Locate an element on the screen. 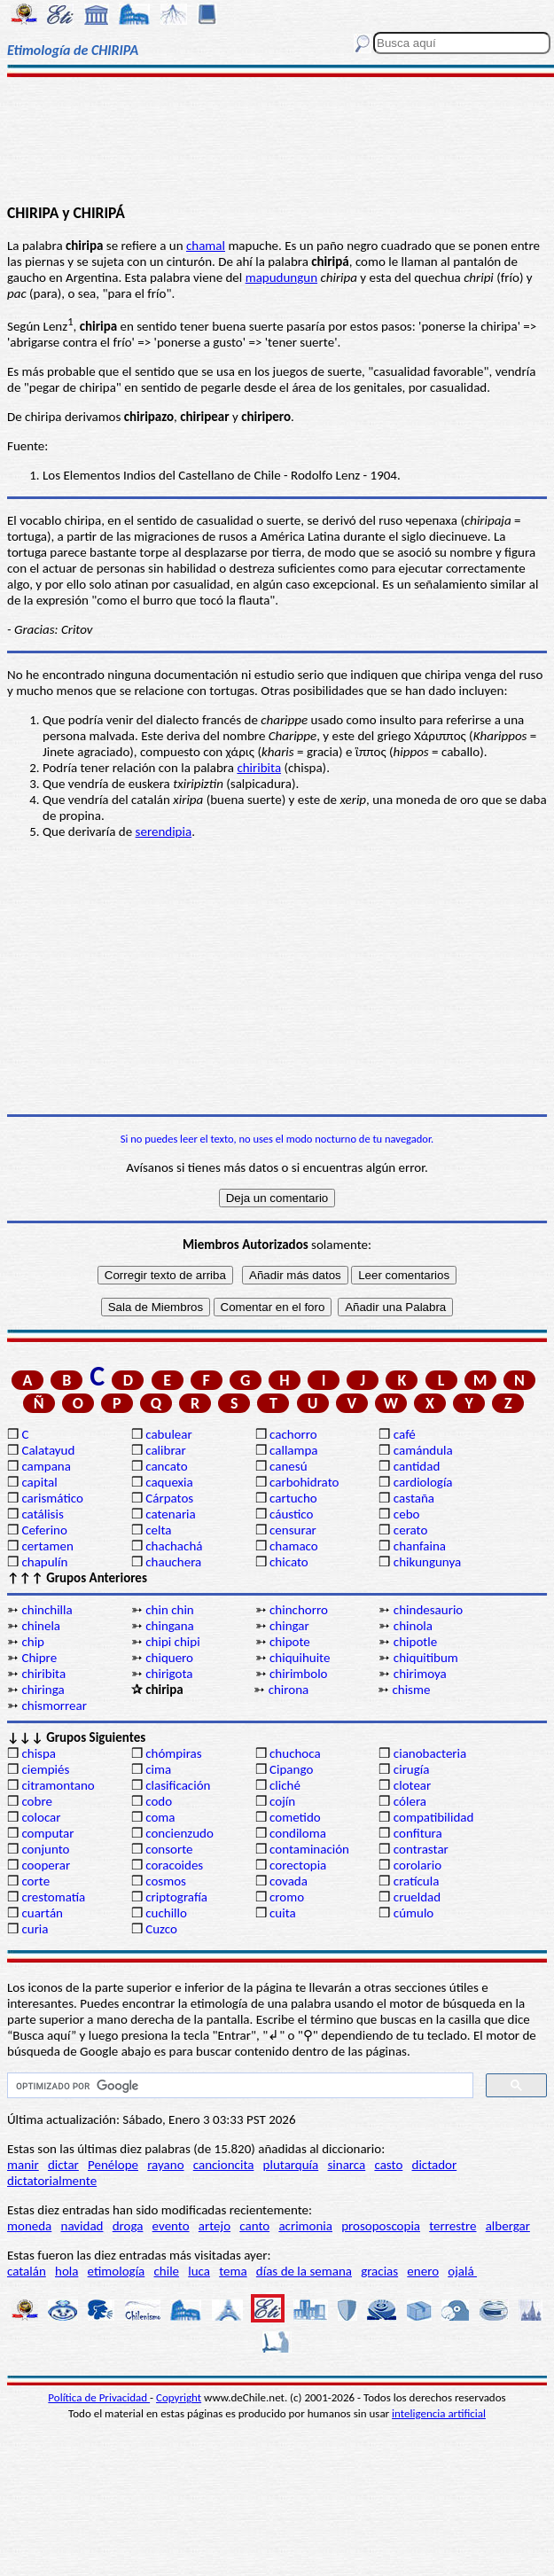 This screenshot has height=2576, width=554. cúmulo is located at coordinates (413, 1913).